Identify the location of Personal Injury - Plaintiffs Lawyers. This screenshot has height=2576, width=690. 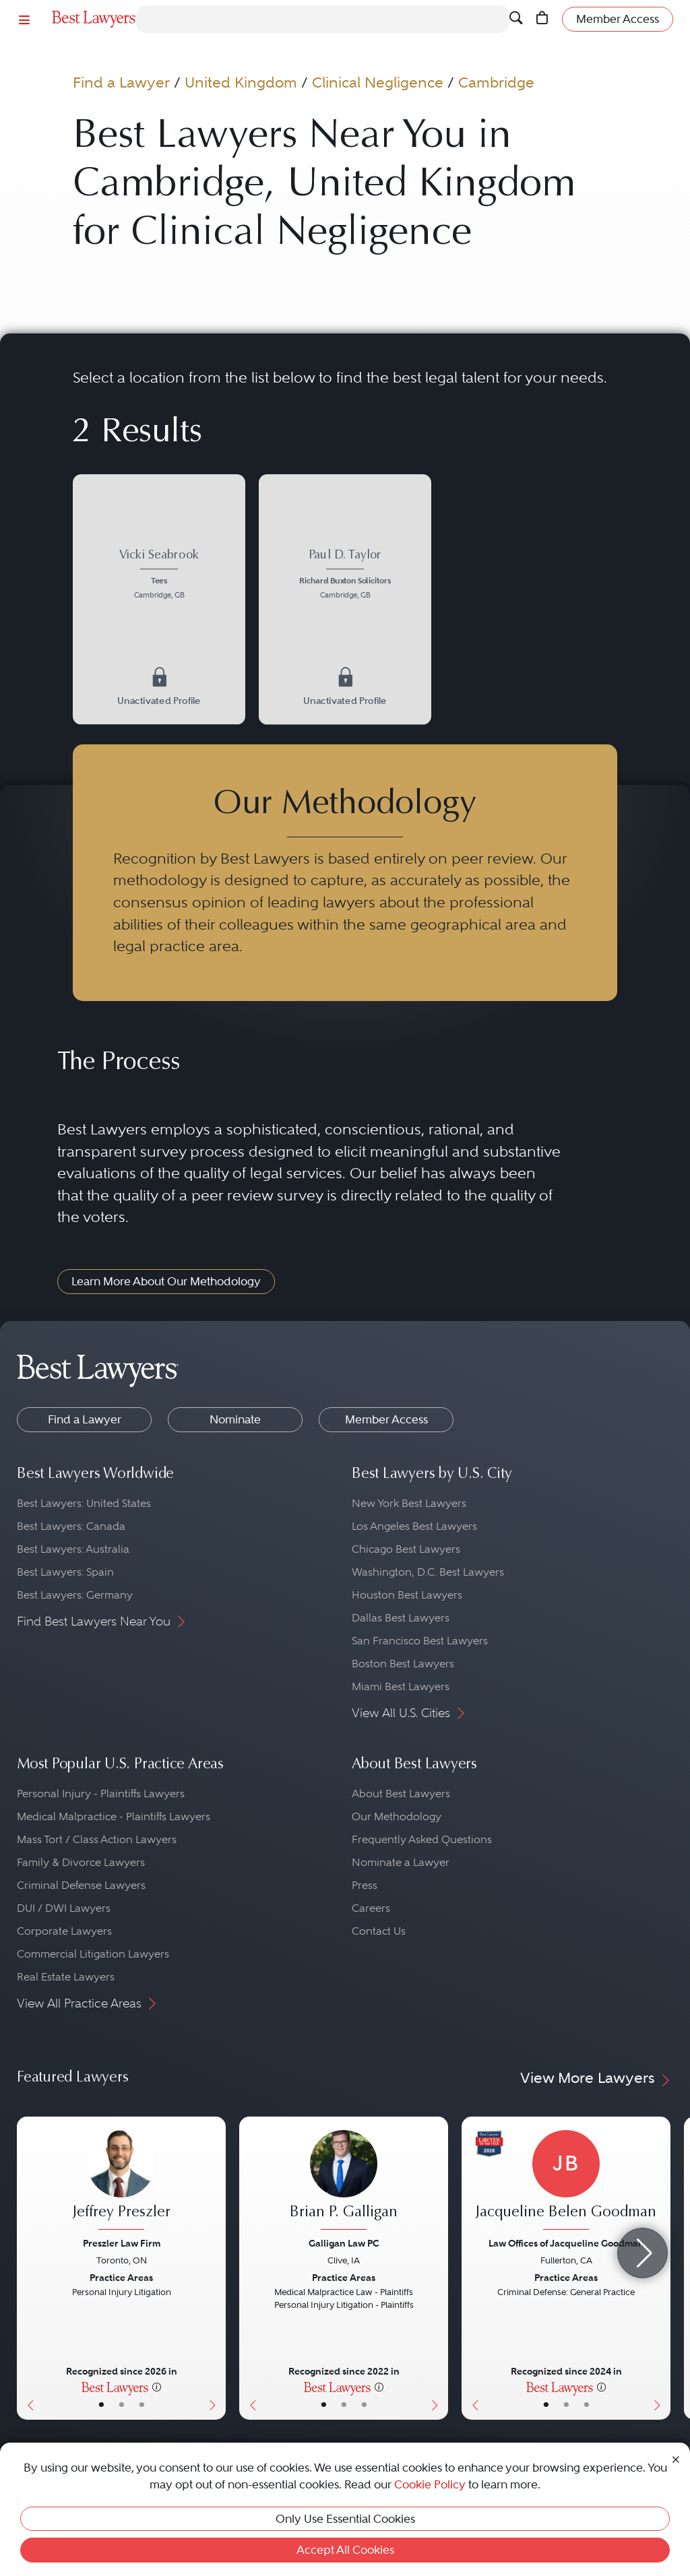
(101, 1793).